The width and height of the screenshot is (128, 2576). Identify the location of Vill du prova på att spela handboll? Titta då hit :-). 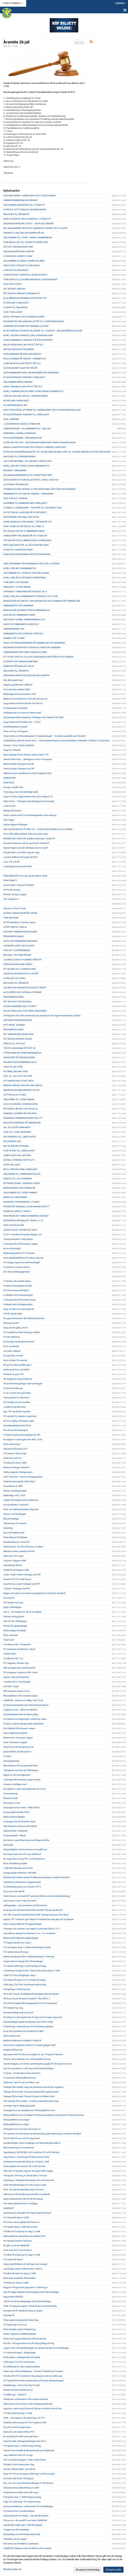
(26, 1998).